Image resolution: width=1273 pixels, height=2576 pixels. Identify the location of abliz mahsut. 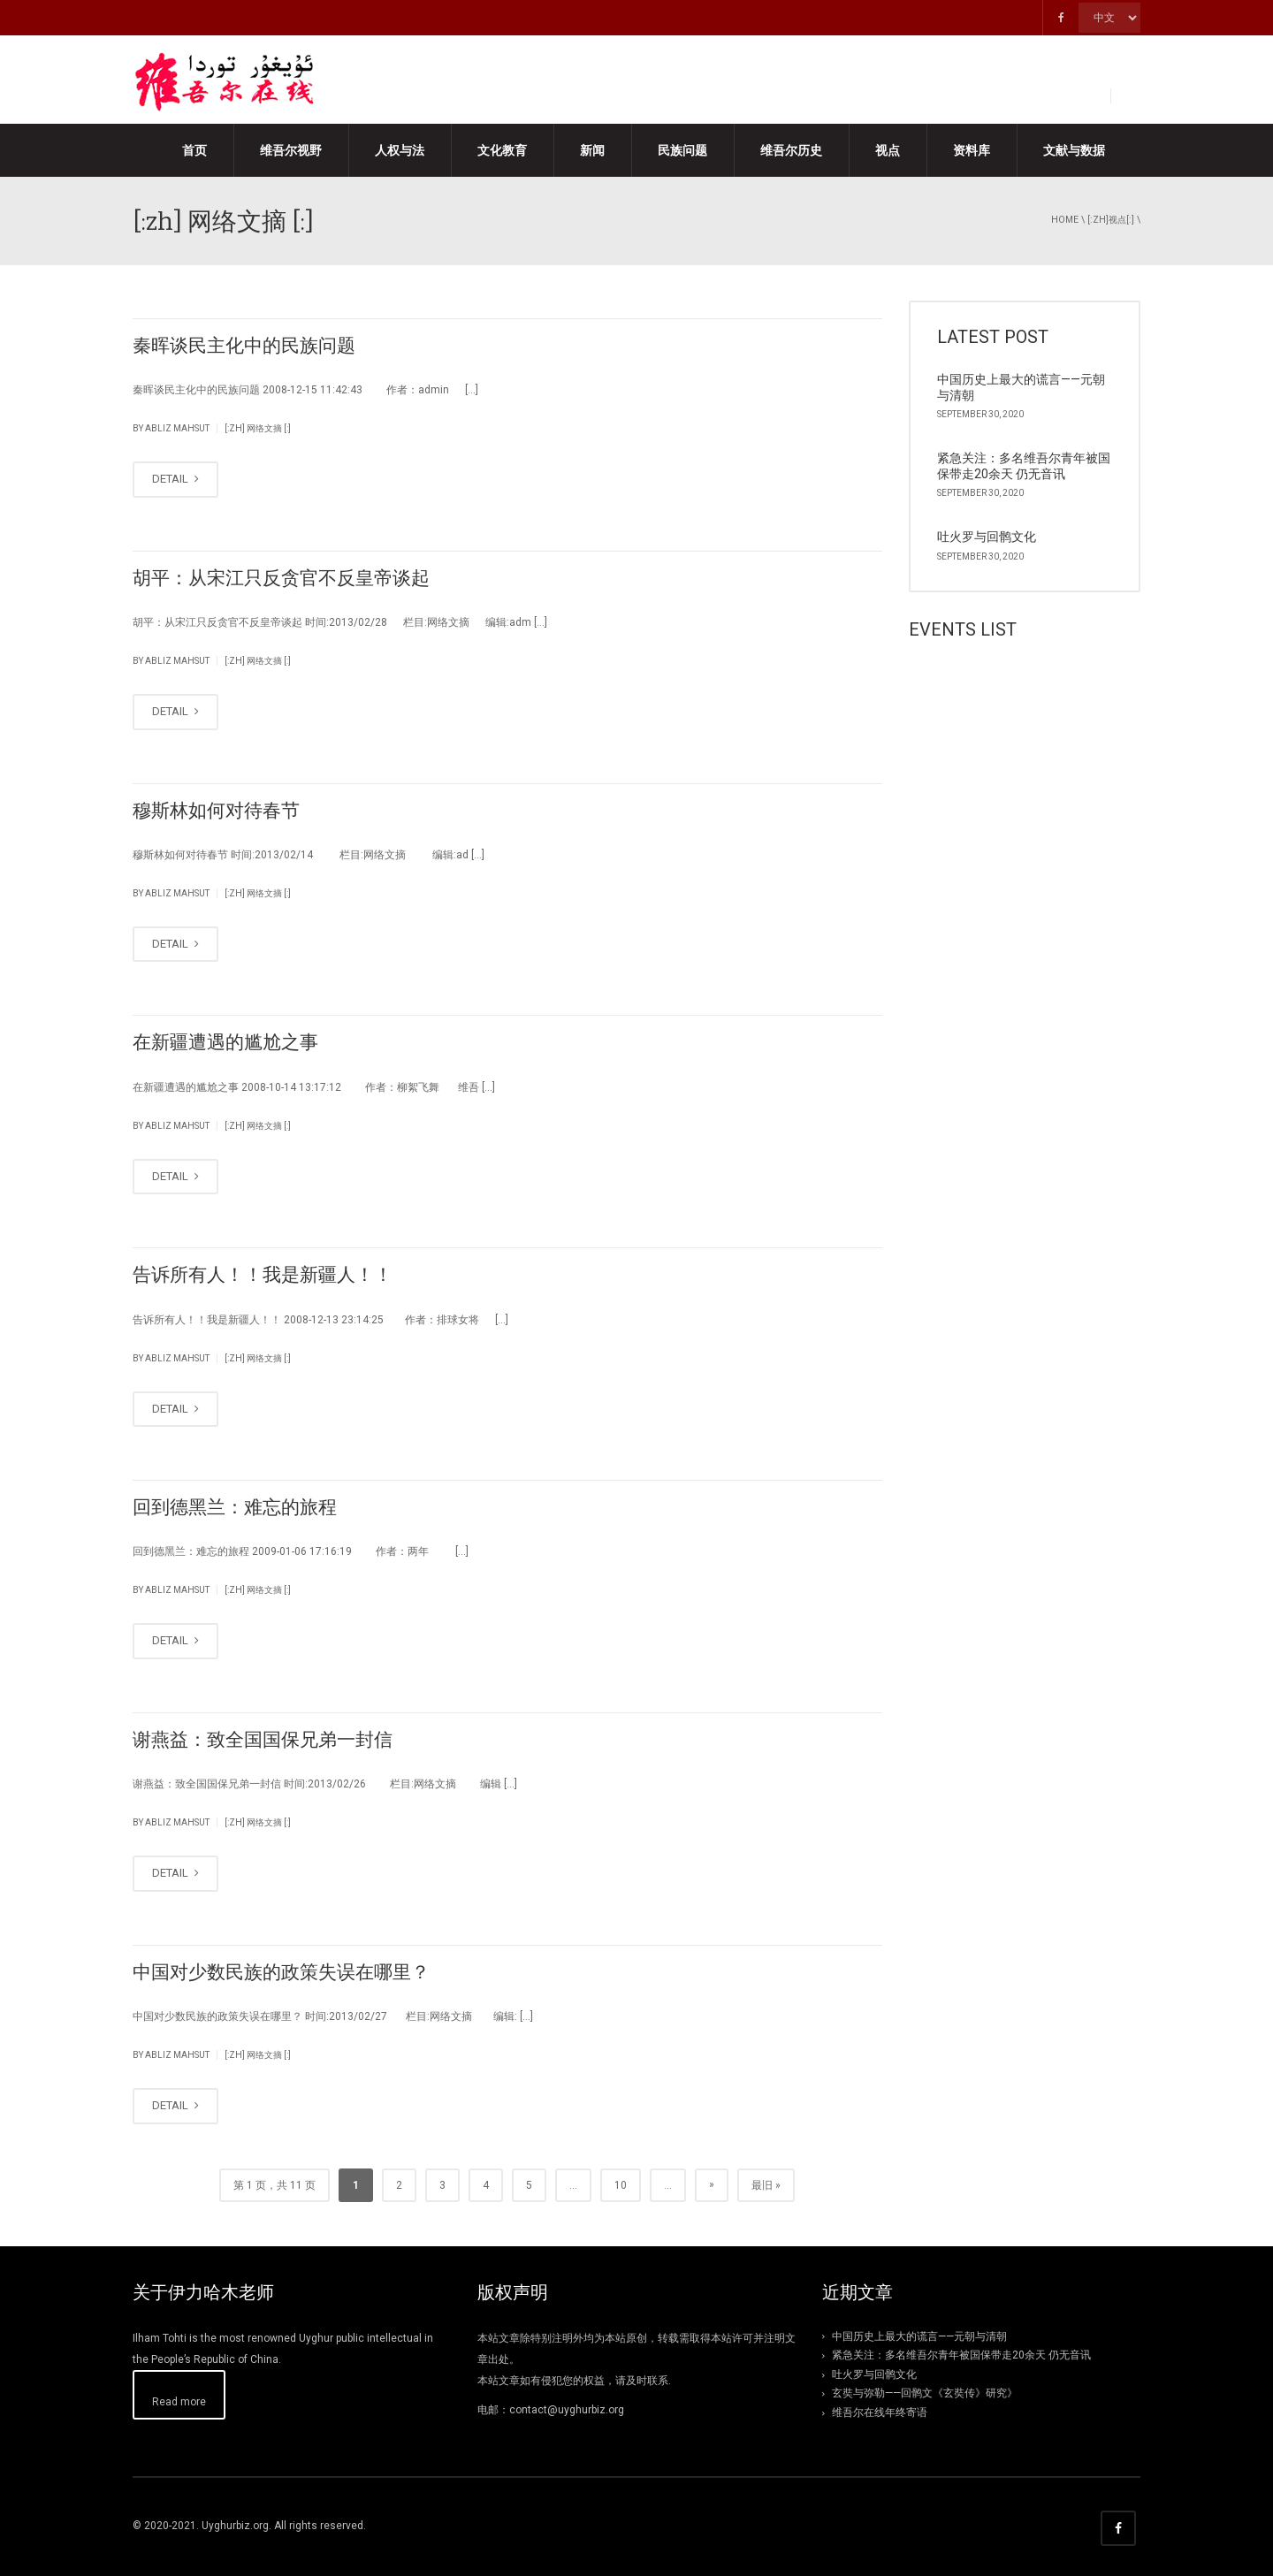
(177, 428).